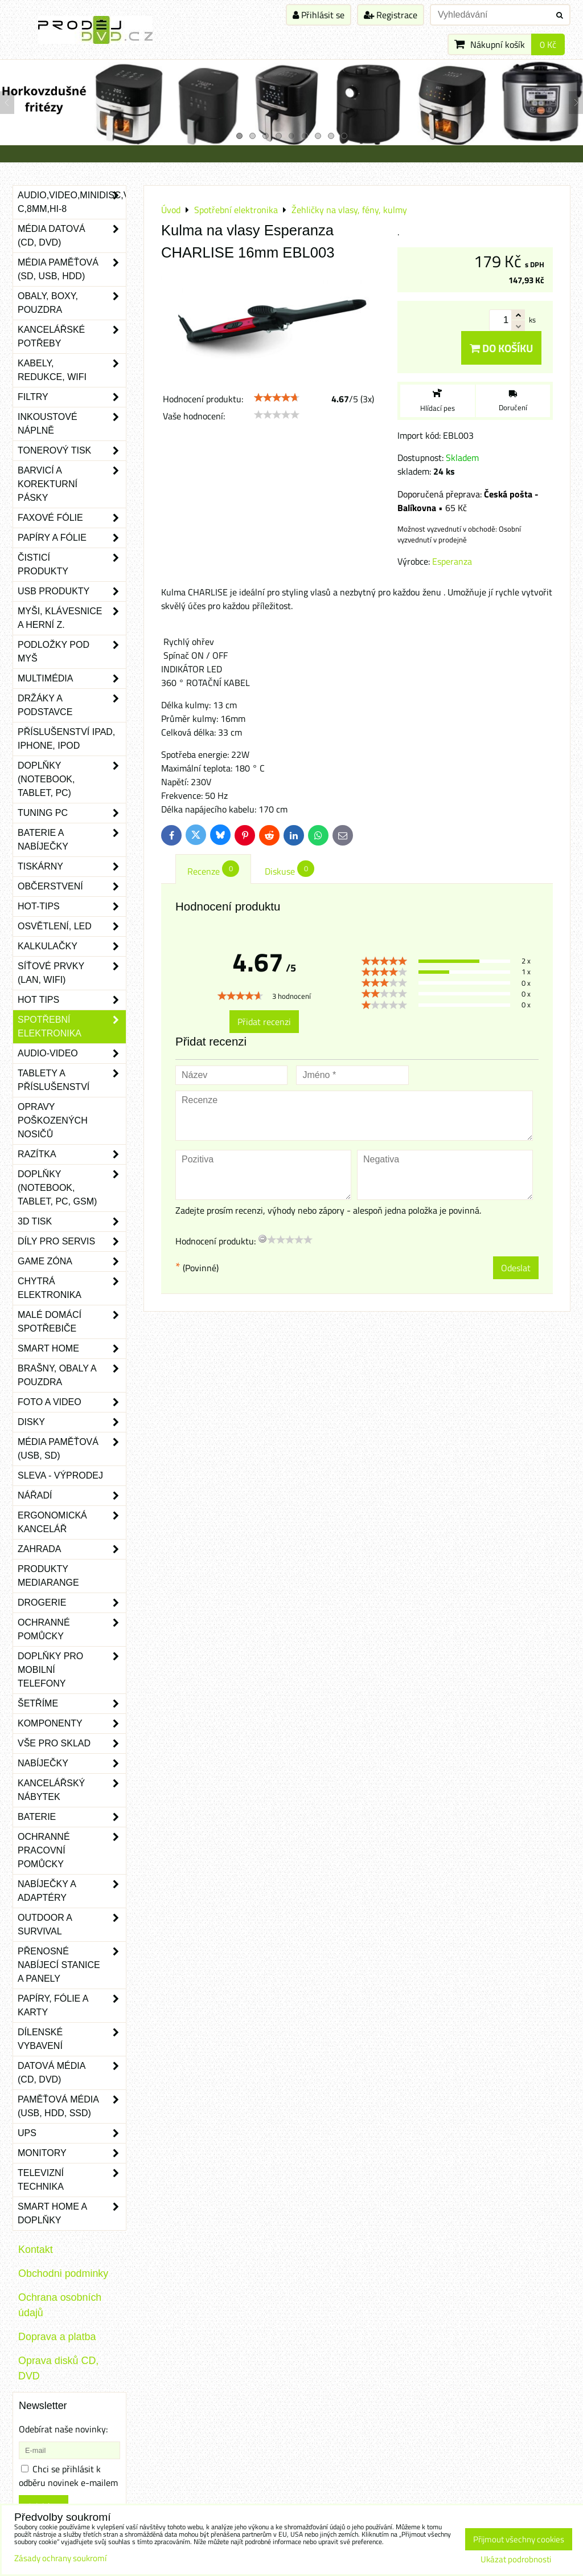 Image resolution: width=583 pixels, height=2576 pixels. What do you see at coordinates (57, 2336) in the screenshot?
I see `Doprava a platba` at bounding box center [57, 2336].